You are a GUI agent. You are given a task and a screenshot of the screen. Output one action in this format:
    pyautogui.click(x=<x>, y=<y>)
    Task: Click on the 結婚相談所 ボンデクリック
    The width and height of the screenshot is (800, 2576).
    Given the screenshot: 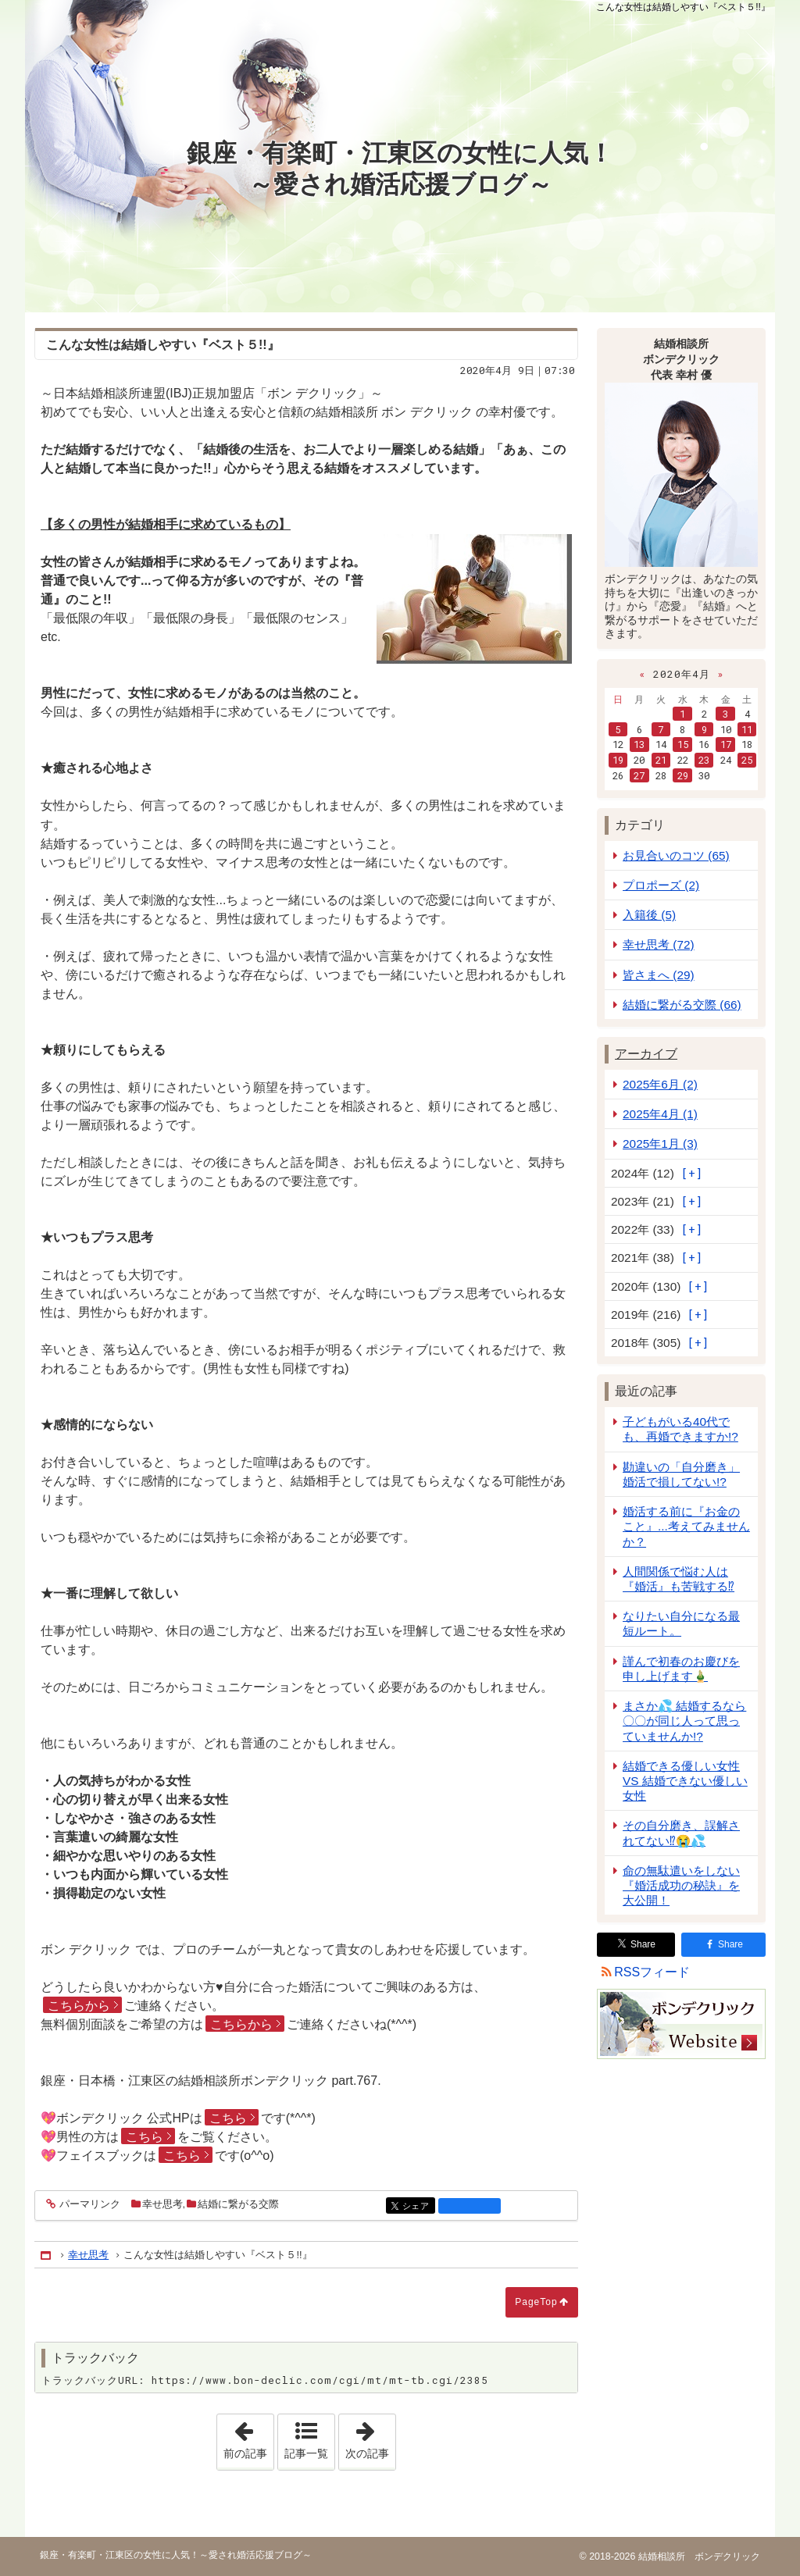 What is the action you would take?
    pyautogui.click(x=697, y=2556)
    